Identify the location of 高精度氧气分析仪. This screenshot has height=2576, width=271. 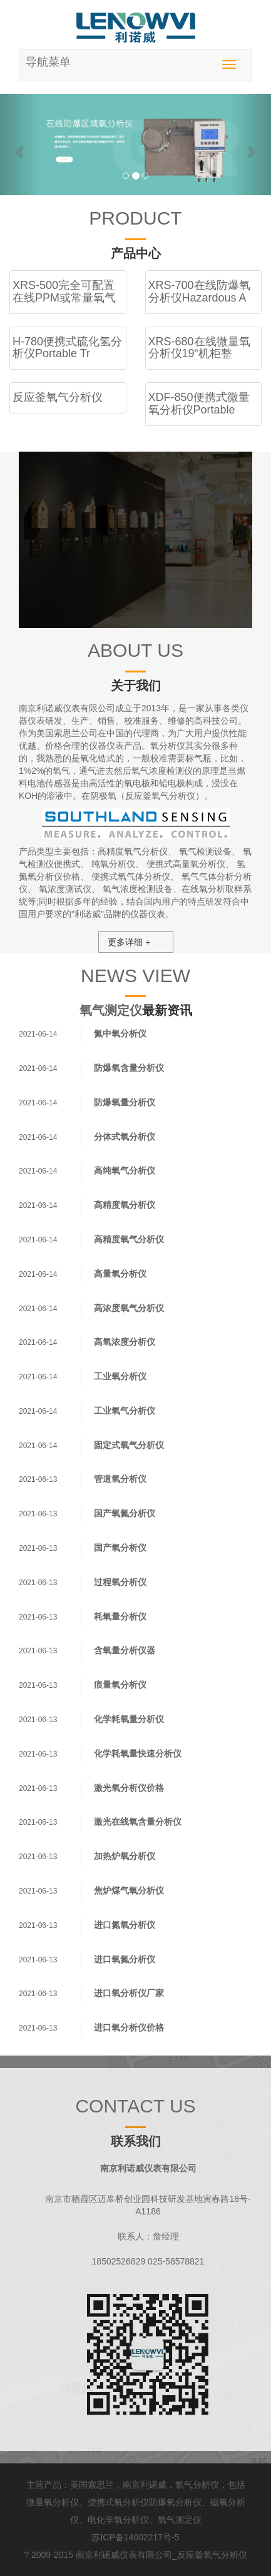
(133, 851).